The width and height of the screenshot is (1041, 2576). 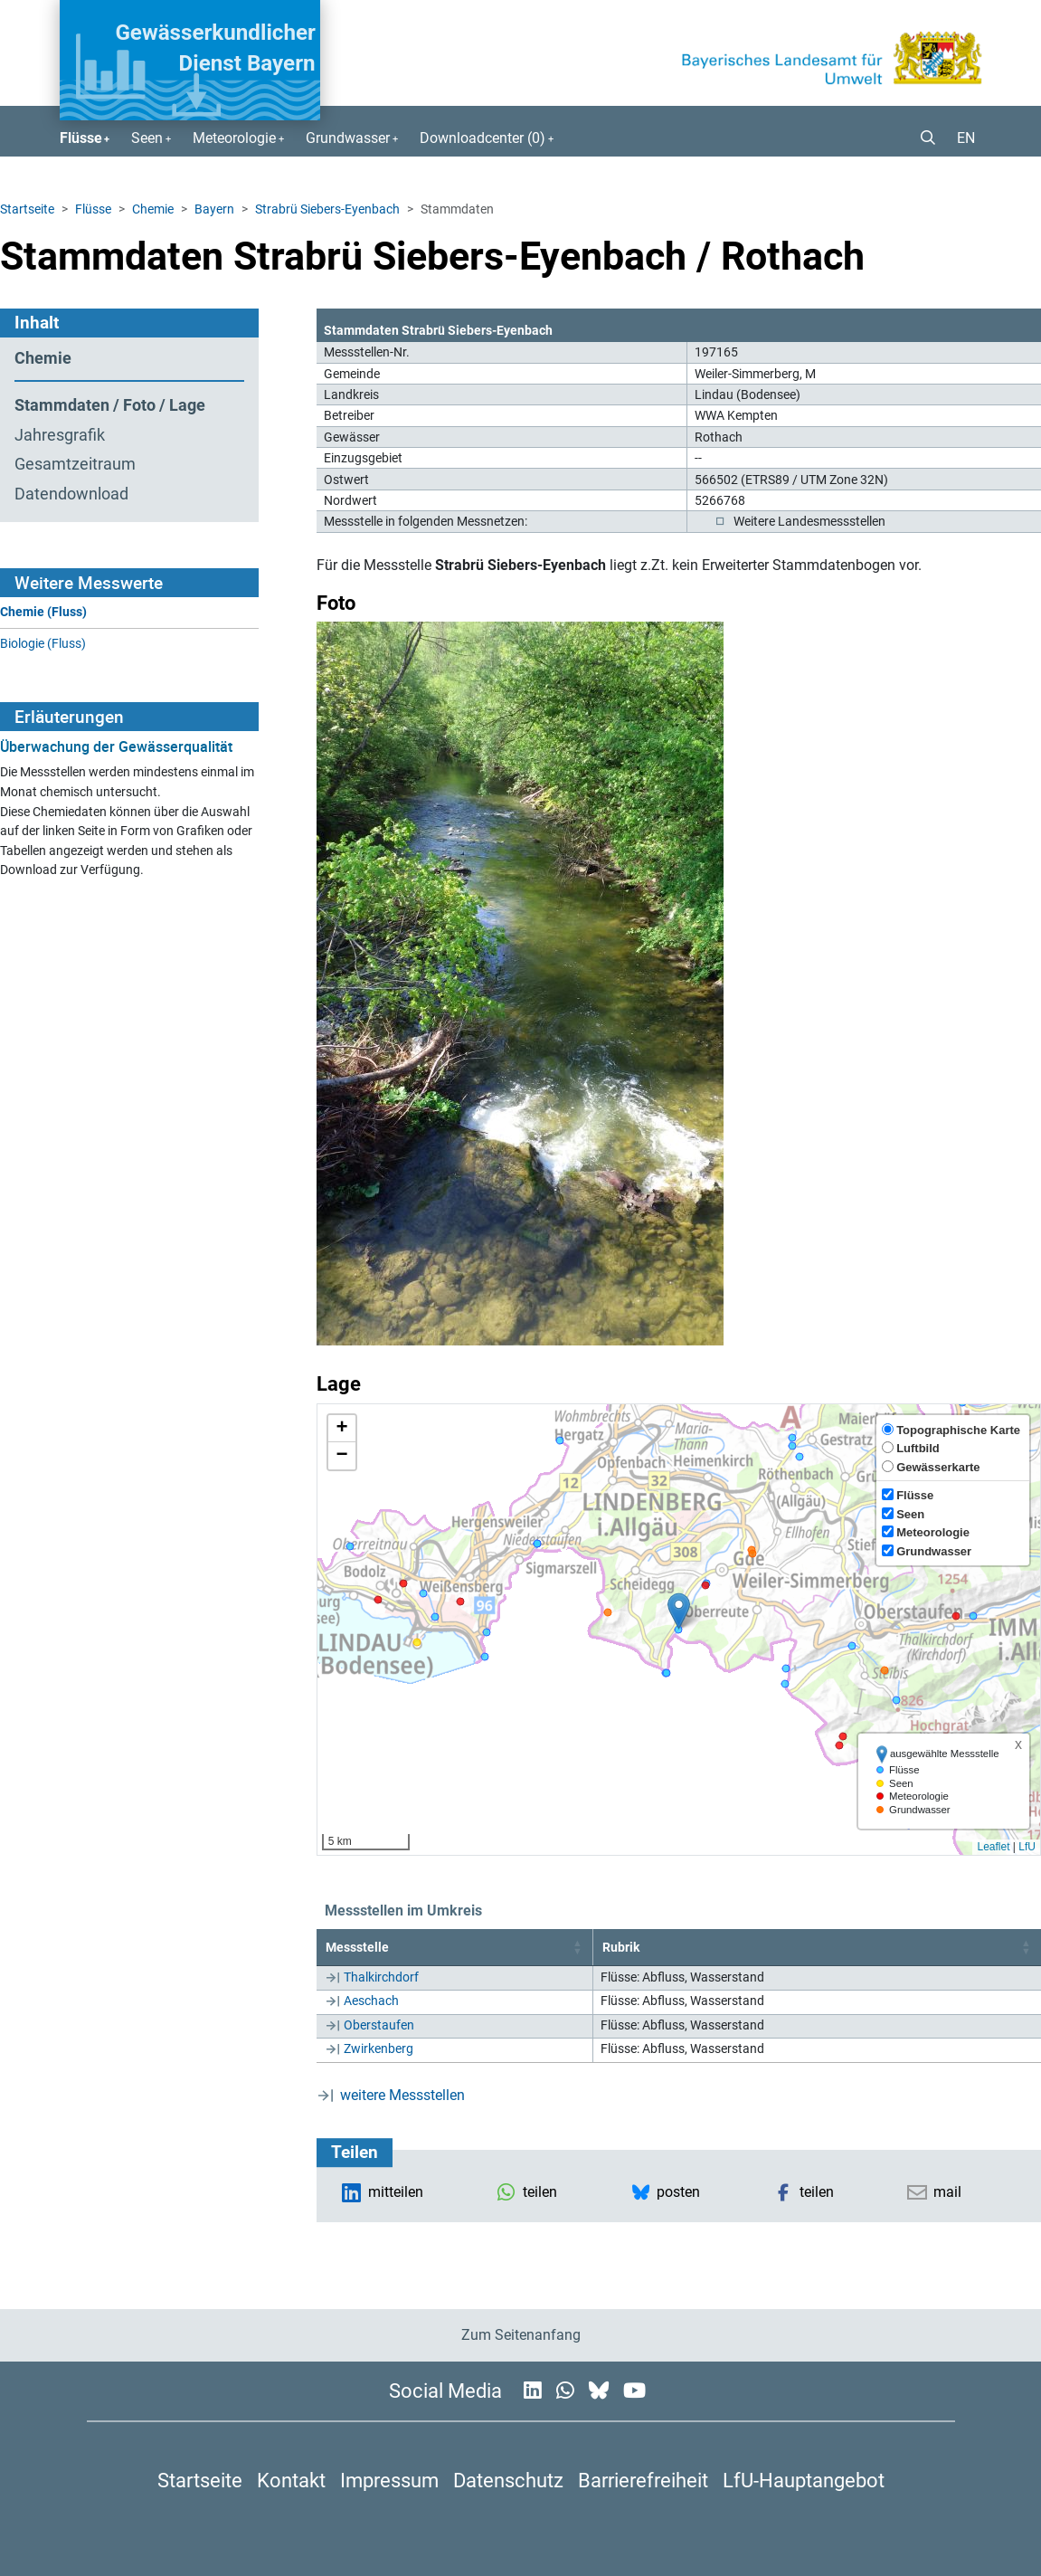 What do you see at coordinates (27, 209) in the screenshot?
I see `Startseite` at bounding box center [27, 209].